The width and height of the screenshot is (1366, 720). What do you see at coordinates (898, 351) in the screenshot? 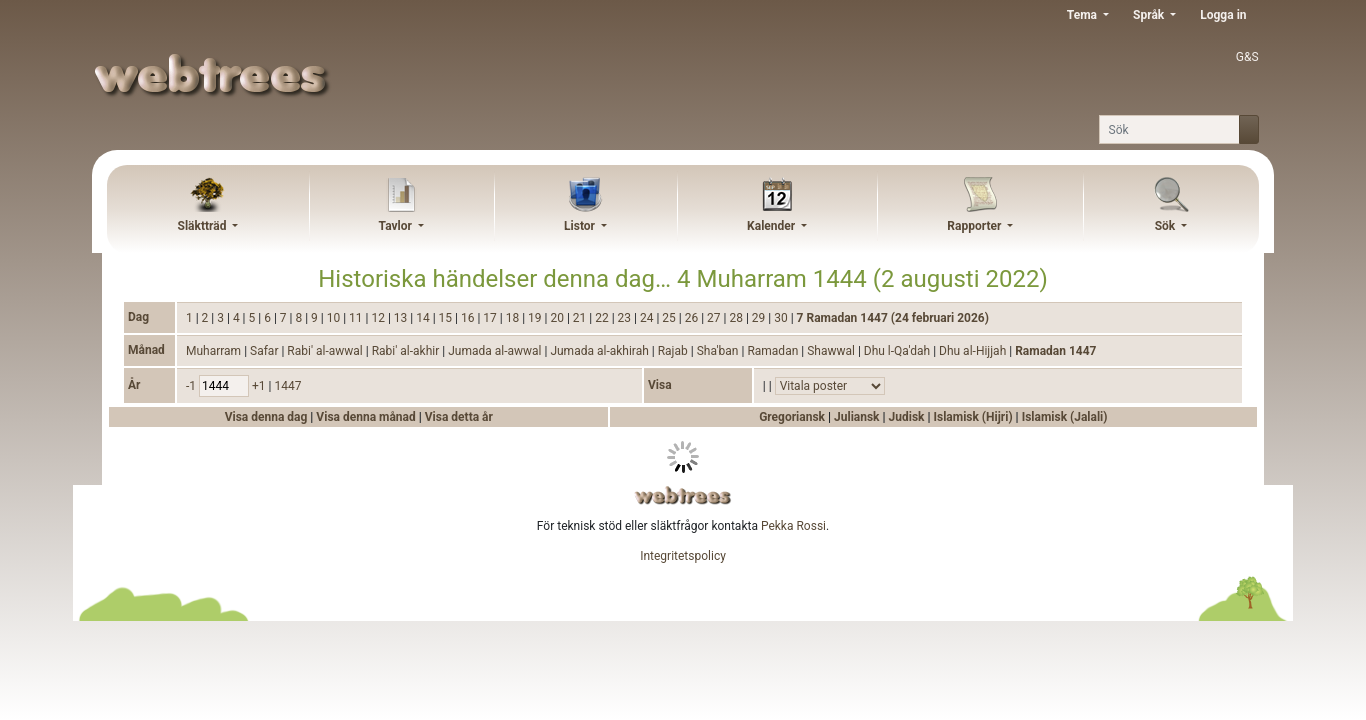
I see `Dhu l-Qa'dah` at bounding box center [898, 351].